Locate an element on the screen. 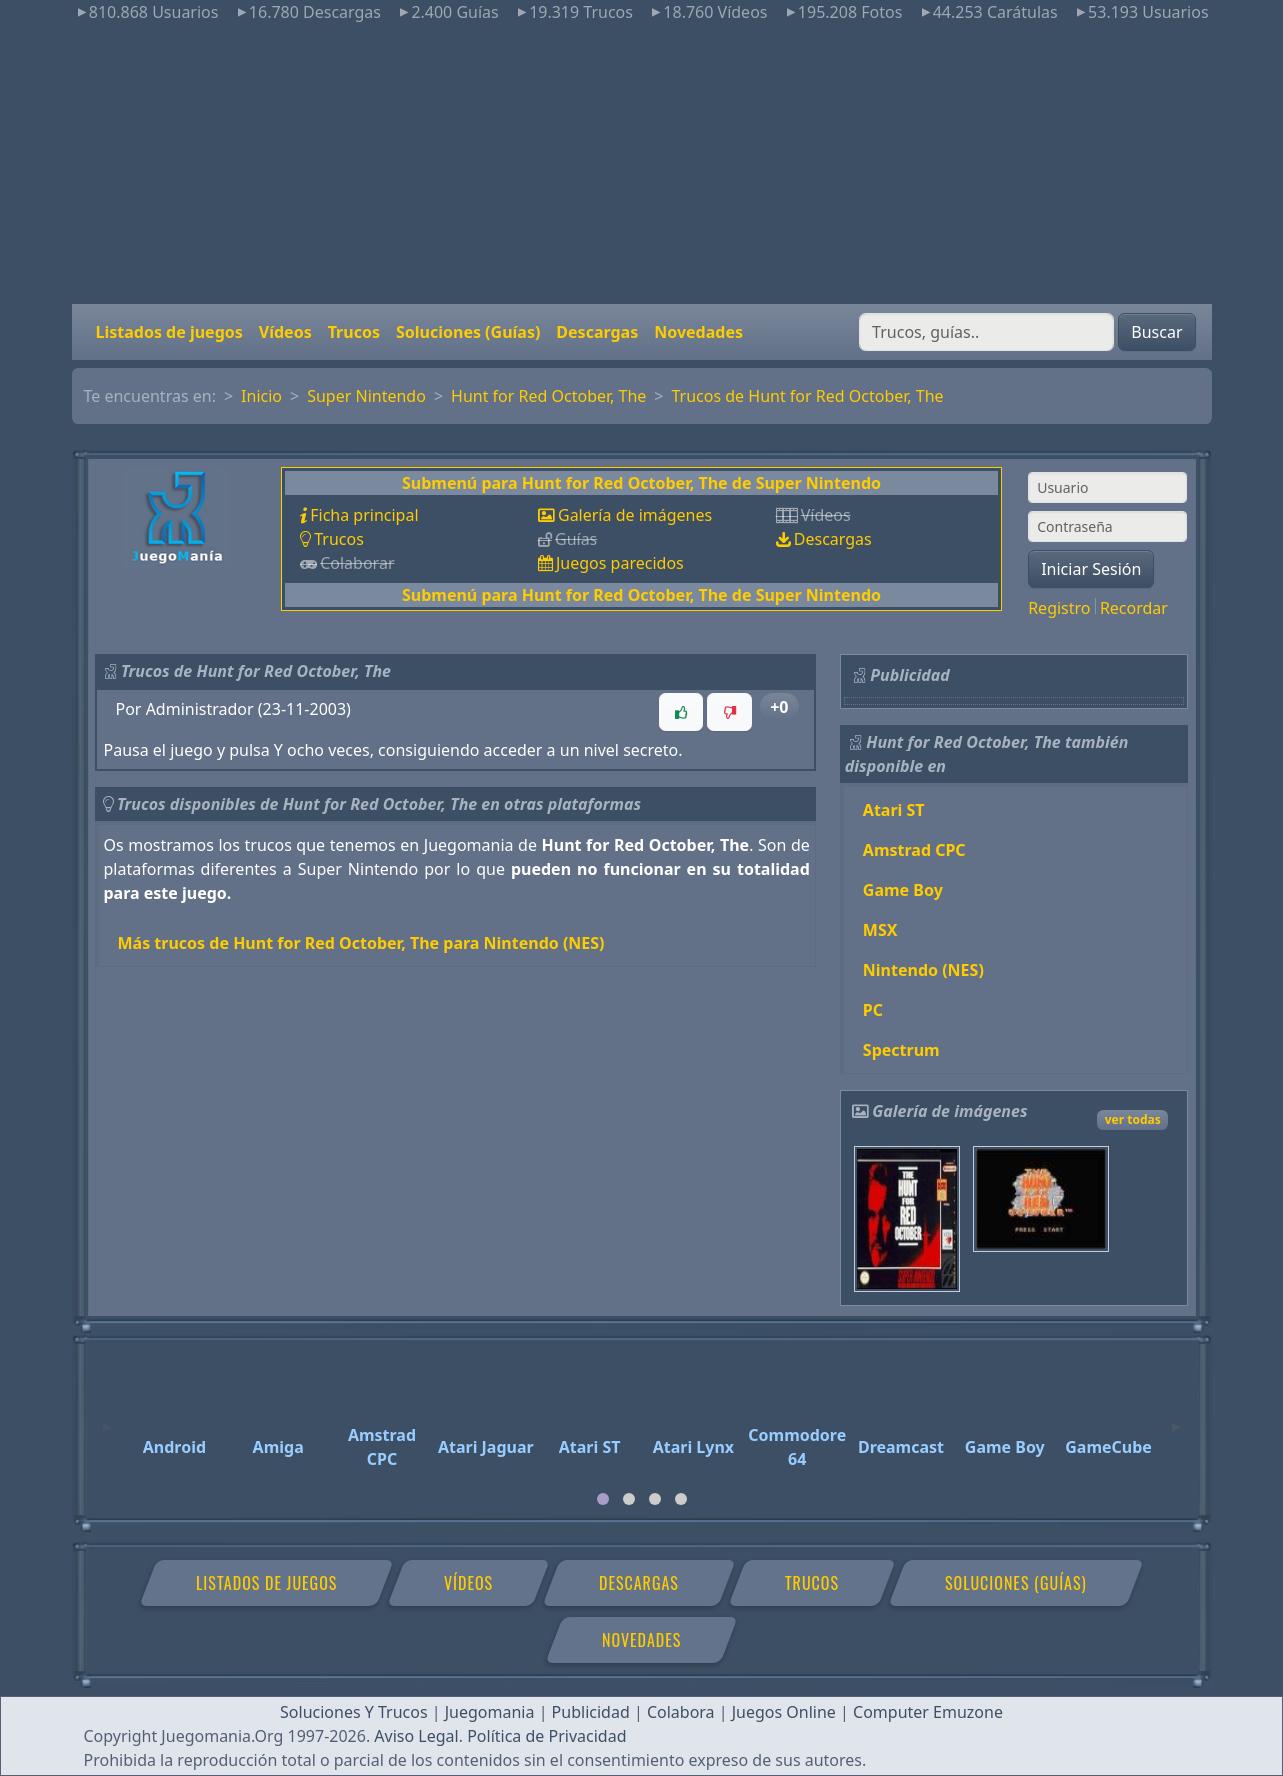  Game Boy is located at coordinates (903, 890).